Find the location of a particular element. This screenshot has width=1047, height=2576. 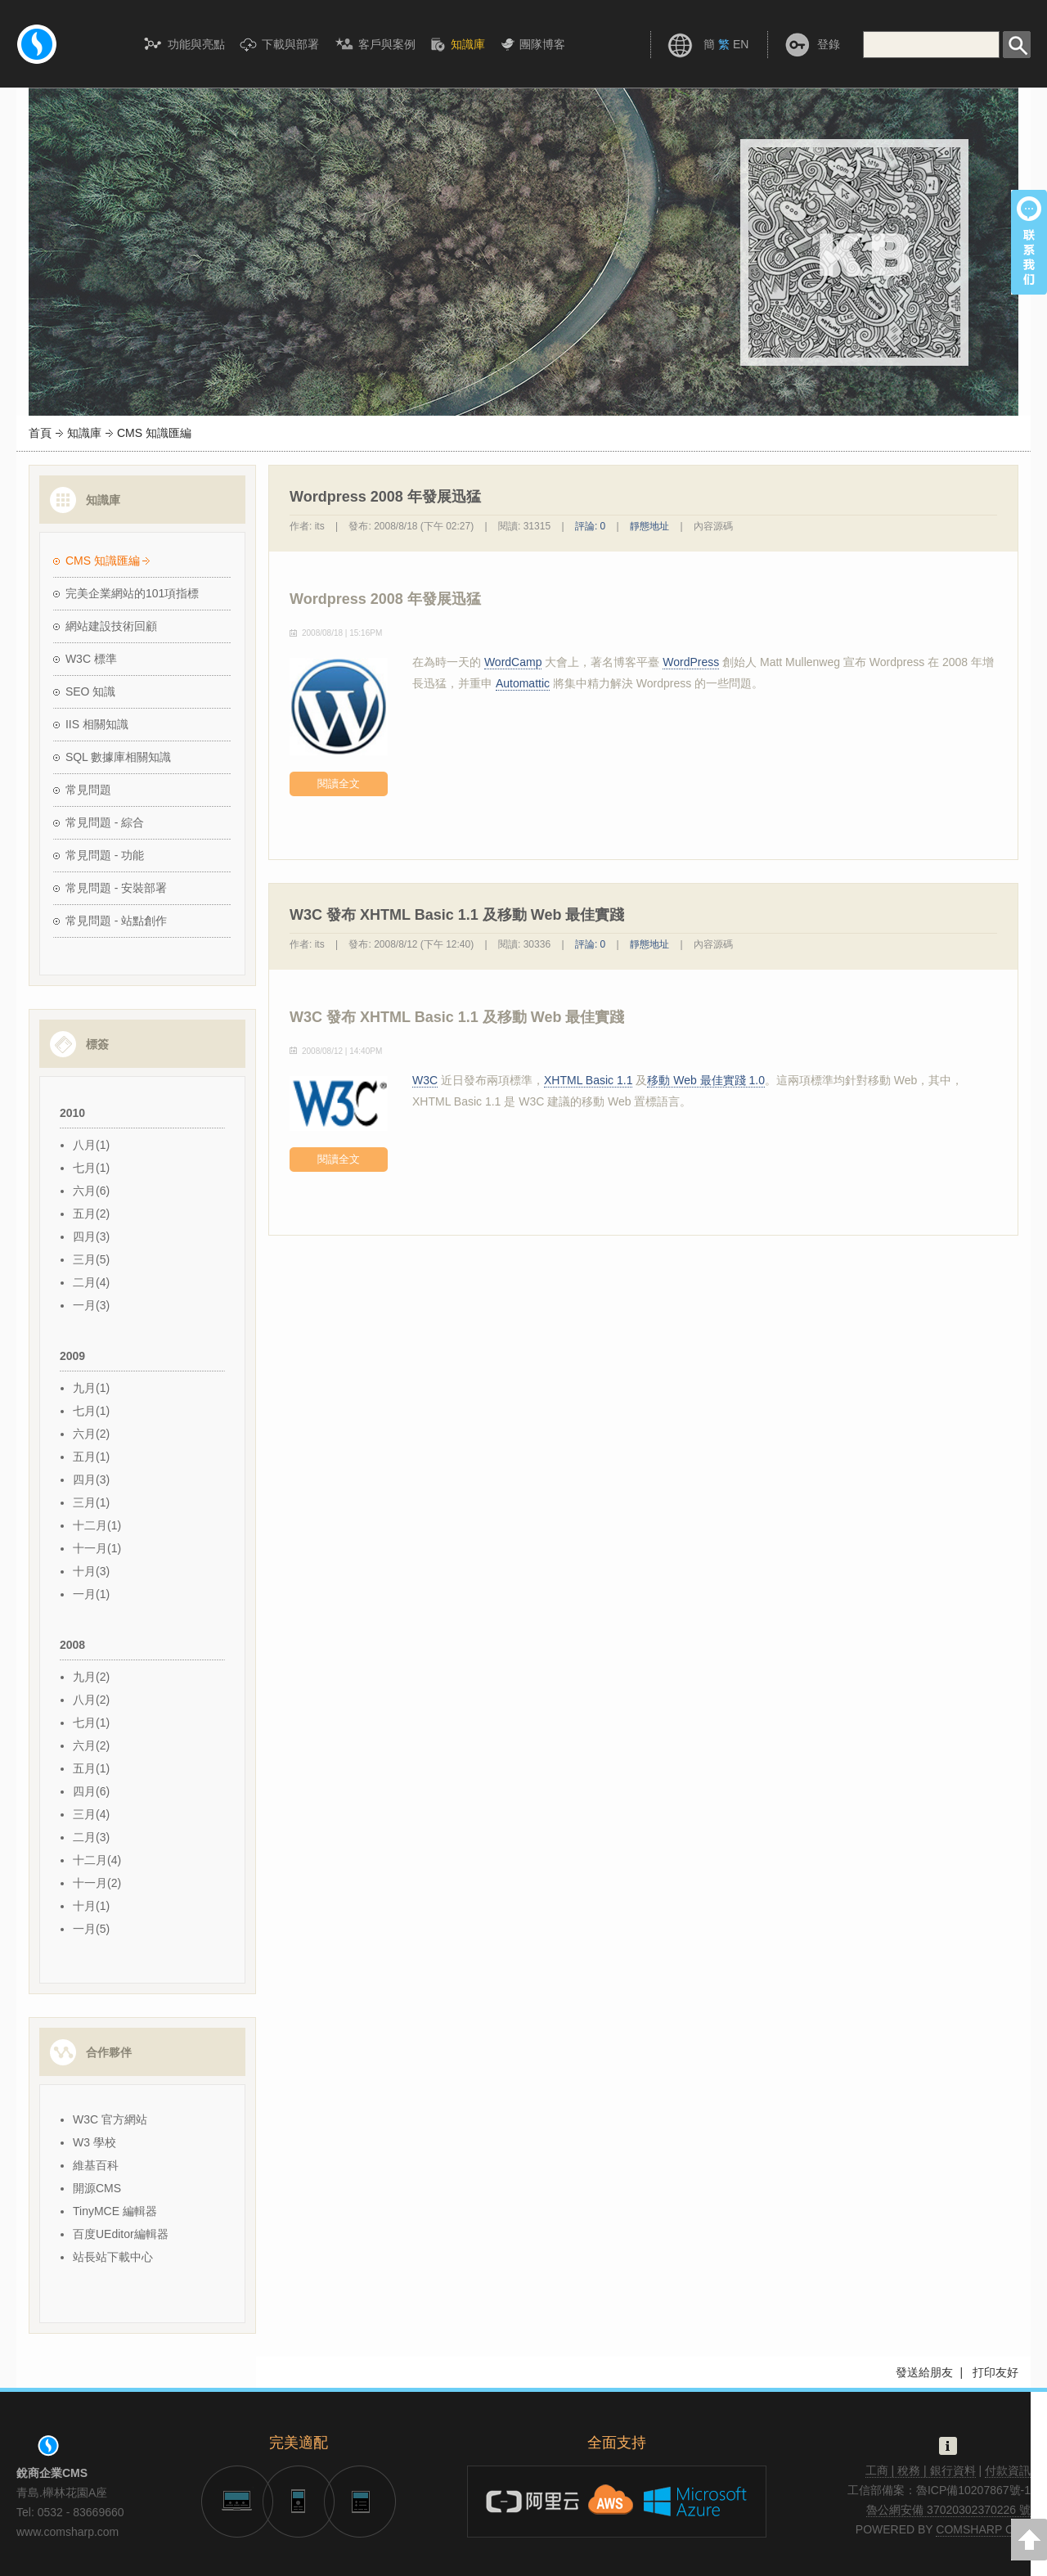

三月(4) is located at coordinates (91, 1814).